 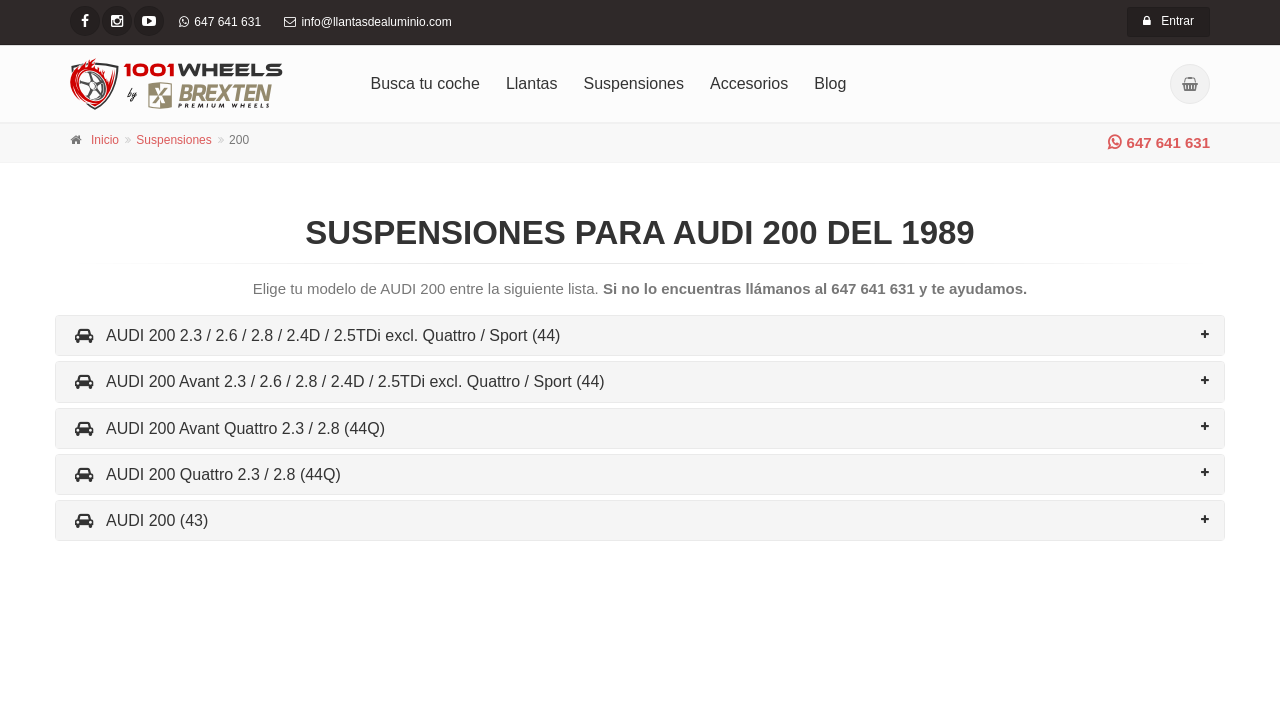 I want to click on AUDI 200 (43), so click(x=139, y=520).